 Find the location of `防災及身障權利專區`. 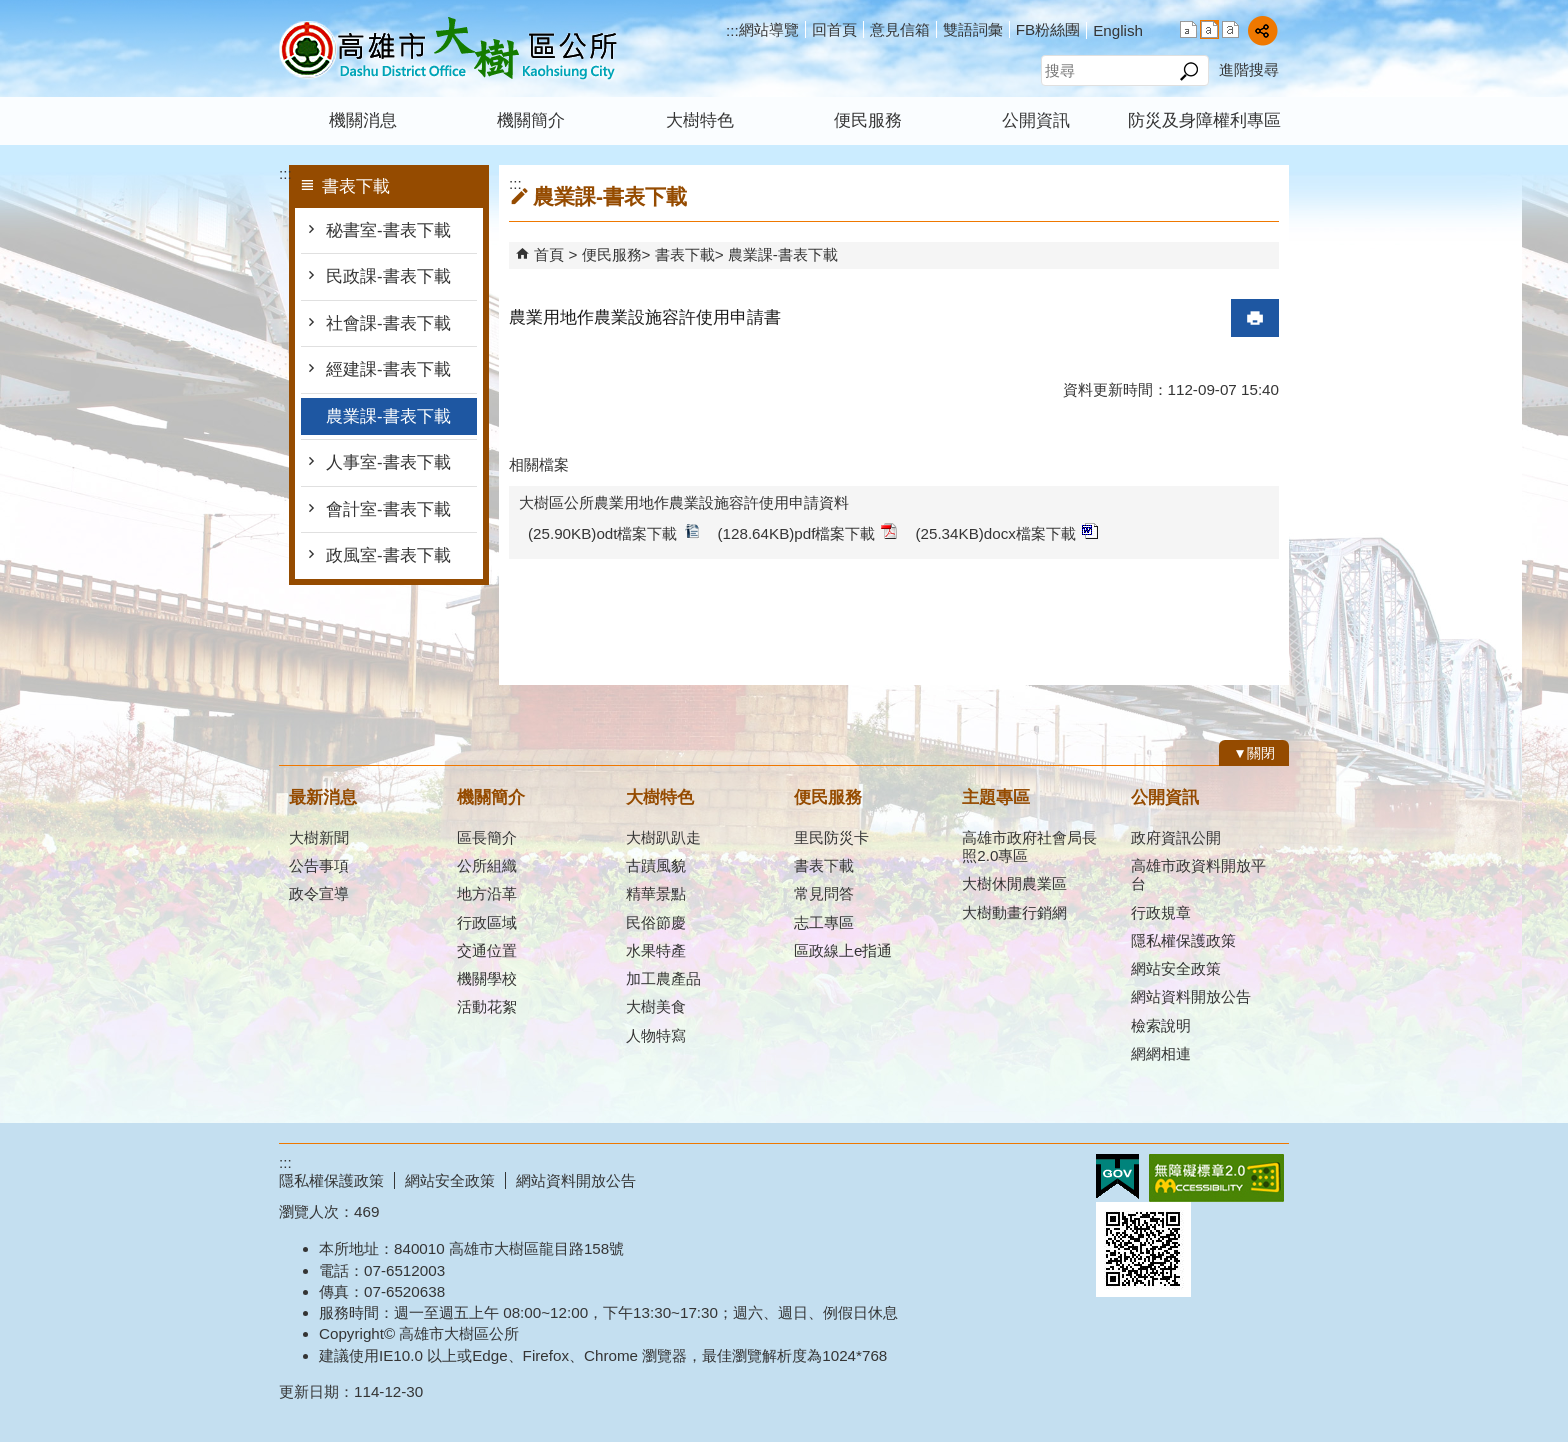

防災及身障權利專區 is located at coordinates (1204, 120).